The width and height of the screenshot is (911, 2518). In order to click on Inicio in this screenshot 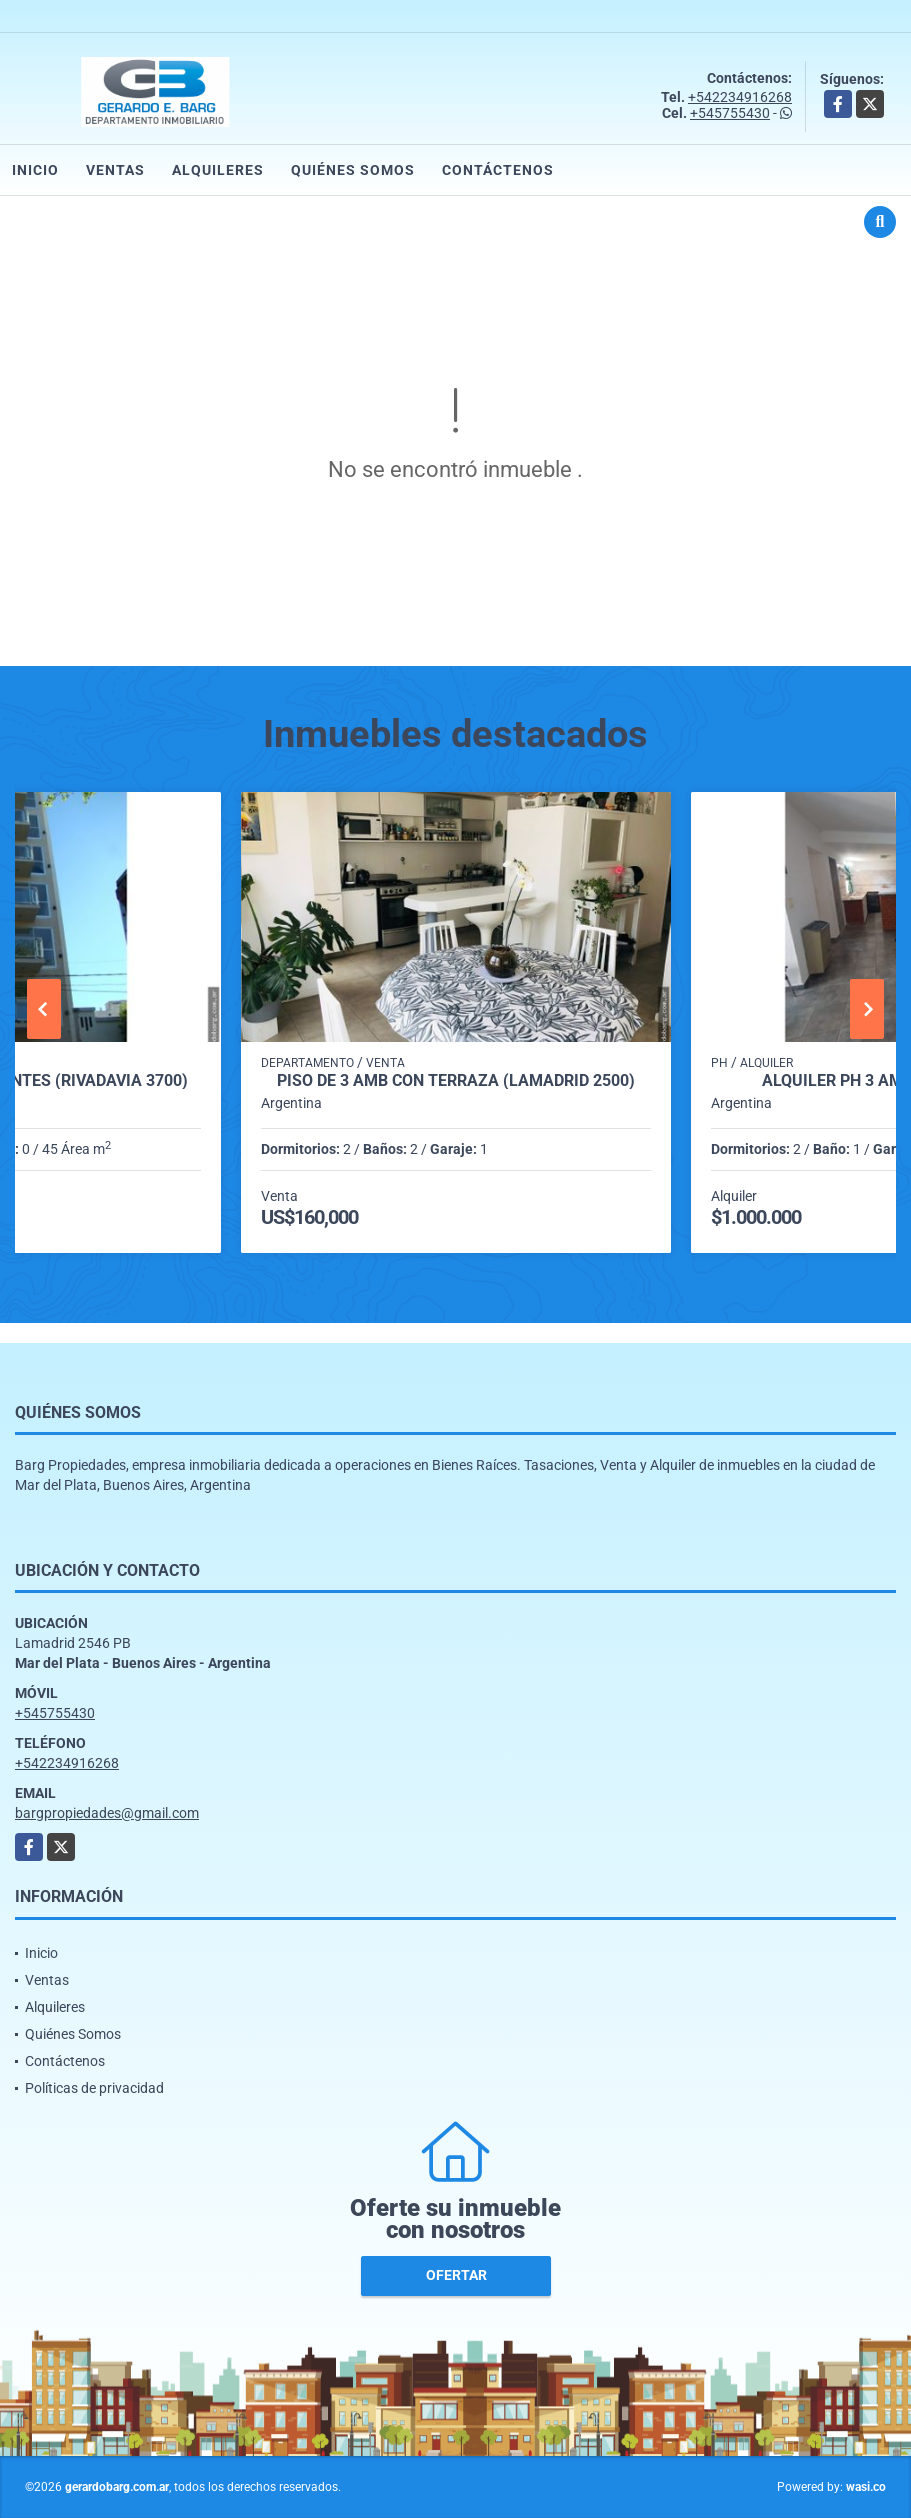, I will do `click(35, 170)`.